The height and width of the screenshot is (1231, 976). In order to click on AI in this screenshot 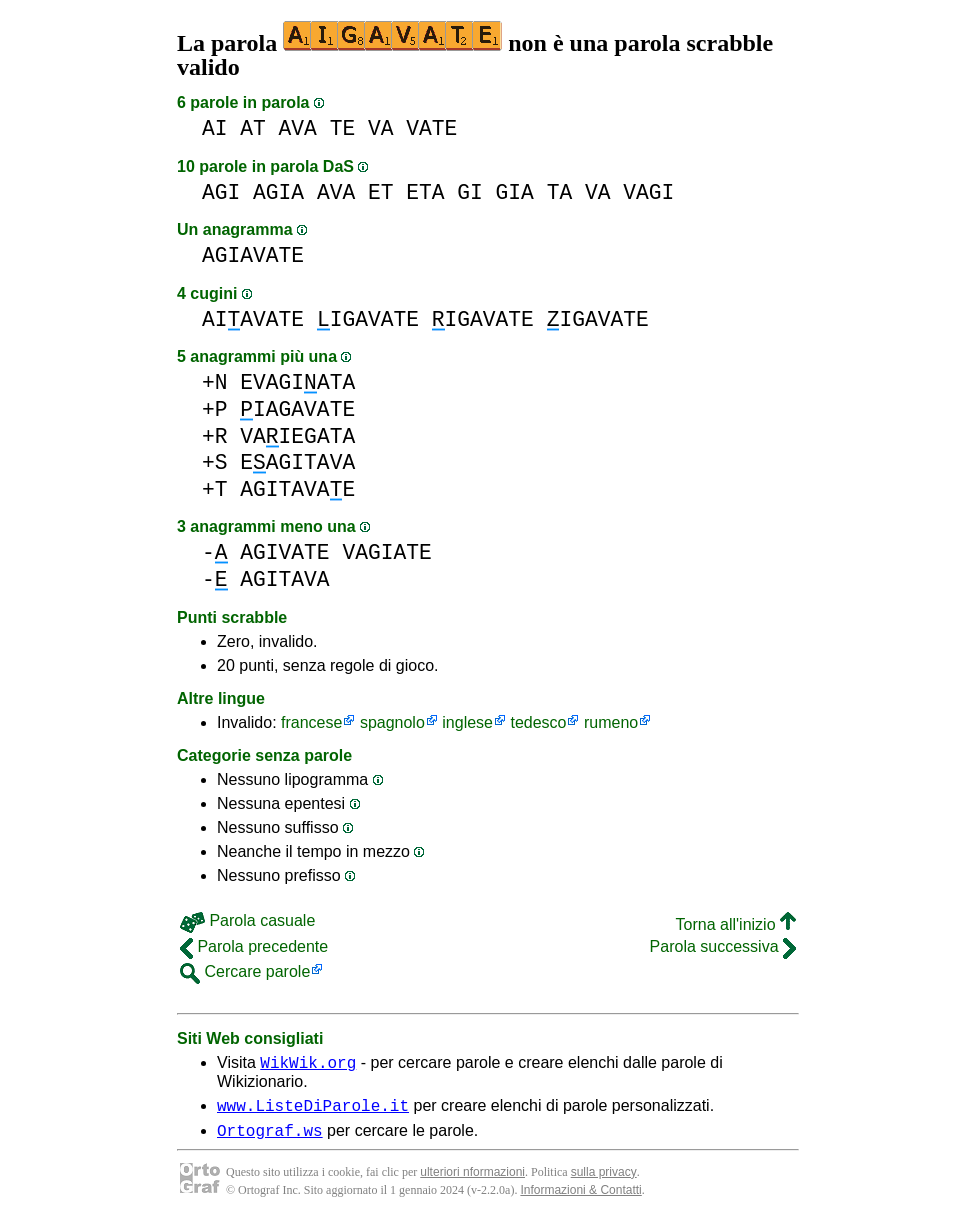, I will do `click(215, 128)`.